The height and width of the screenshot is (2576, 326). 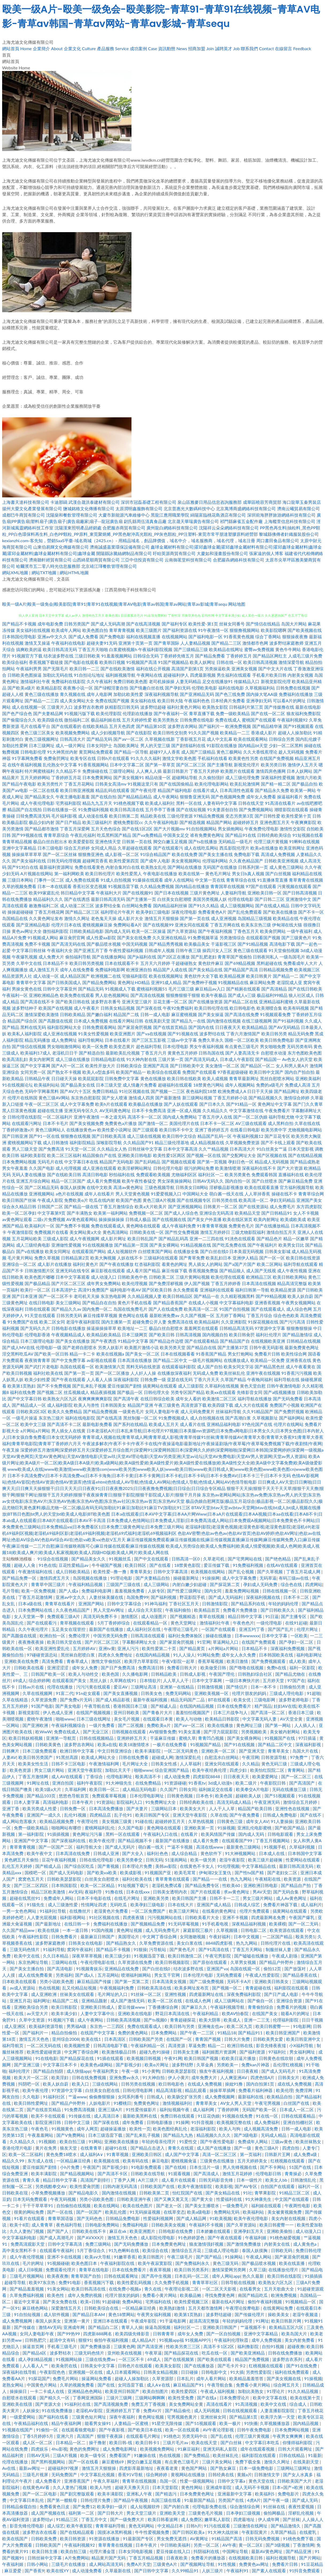 What do you see at coordinates (267, 1802) in the screenshot?
I see `午夜亚洲无码` at bounding box center [267, 1802].